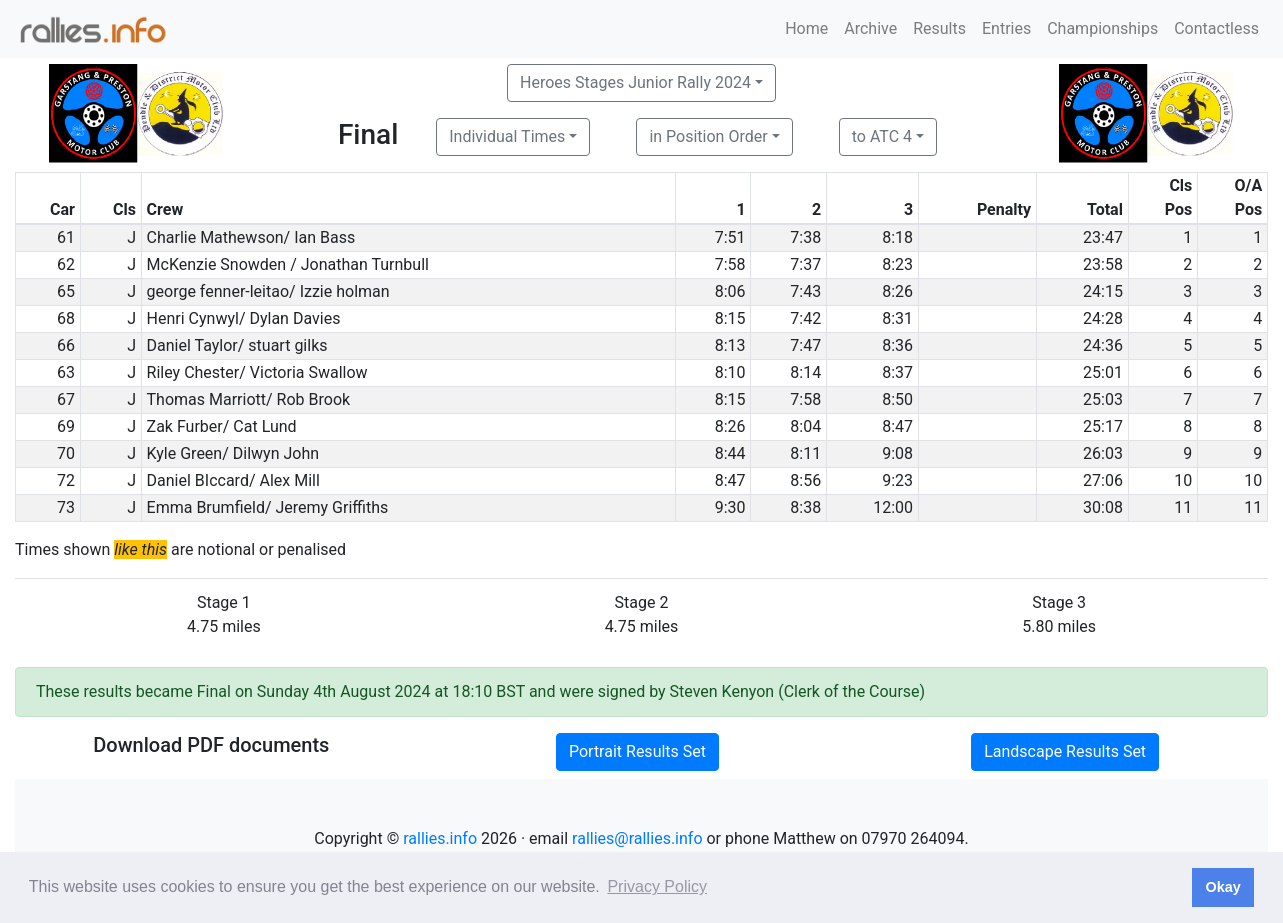 This screenshot has width=1283, height=923. I want to click on Home, so click(806, 28).